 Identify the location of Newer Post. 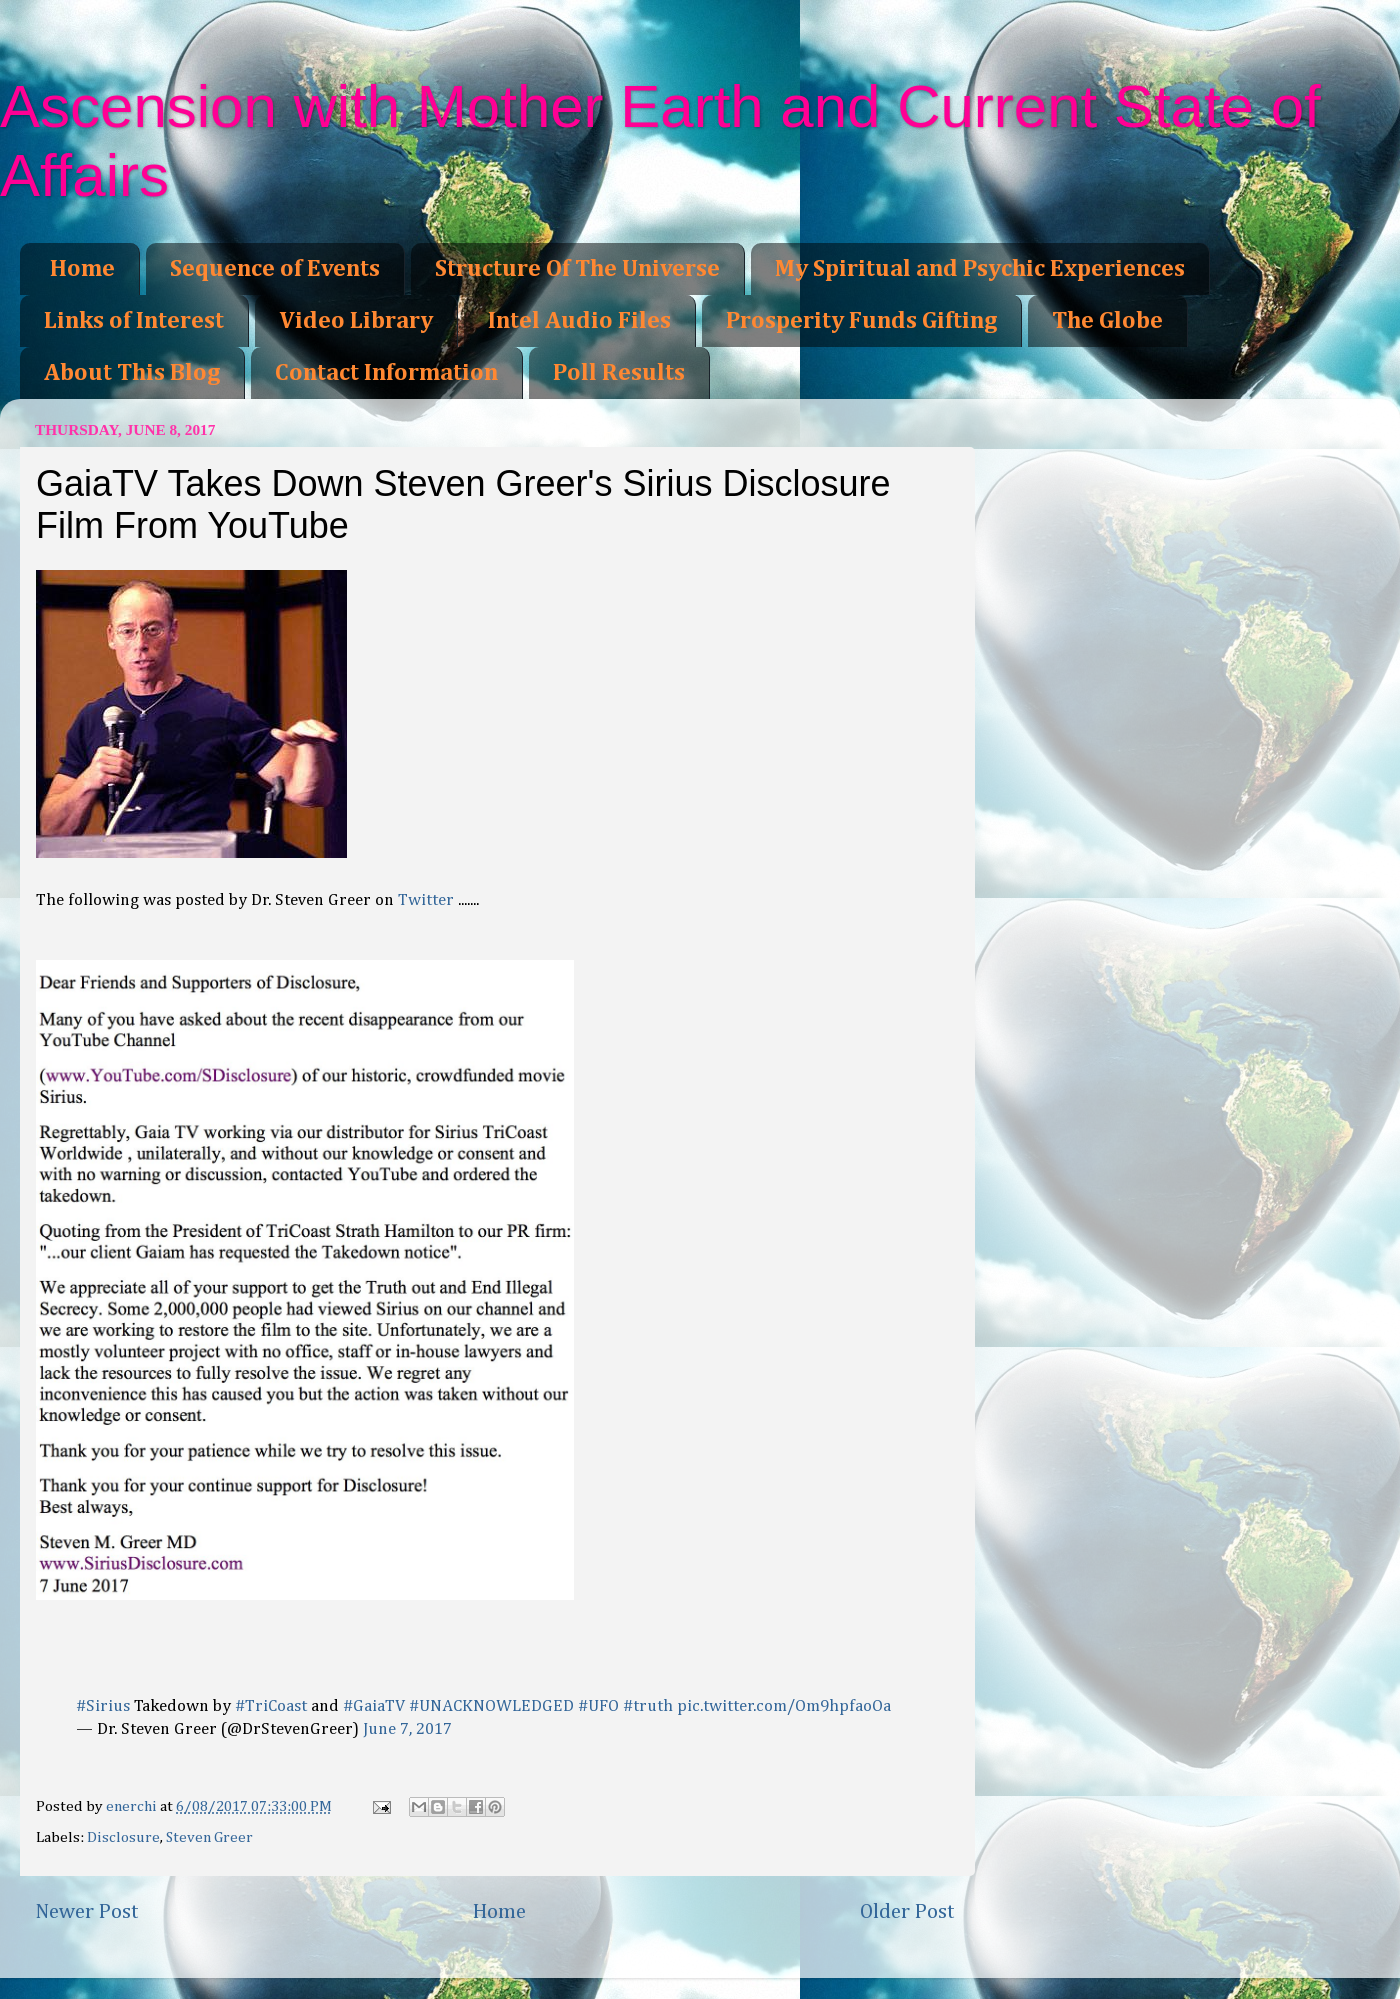
(87, 1912).